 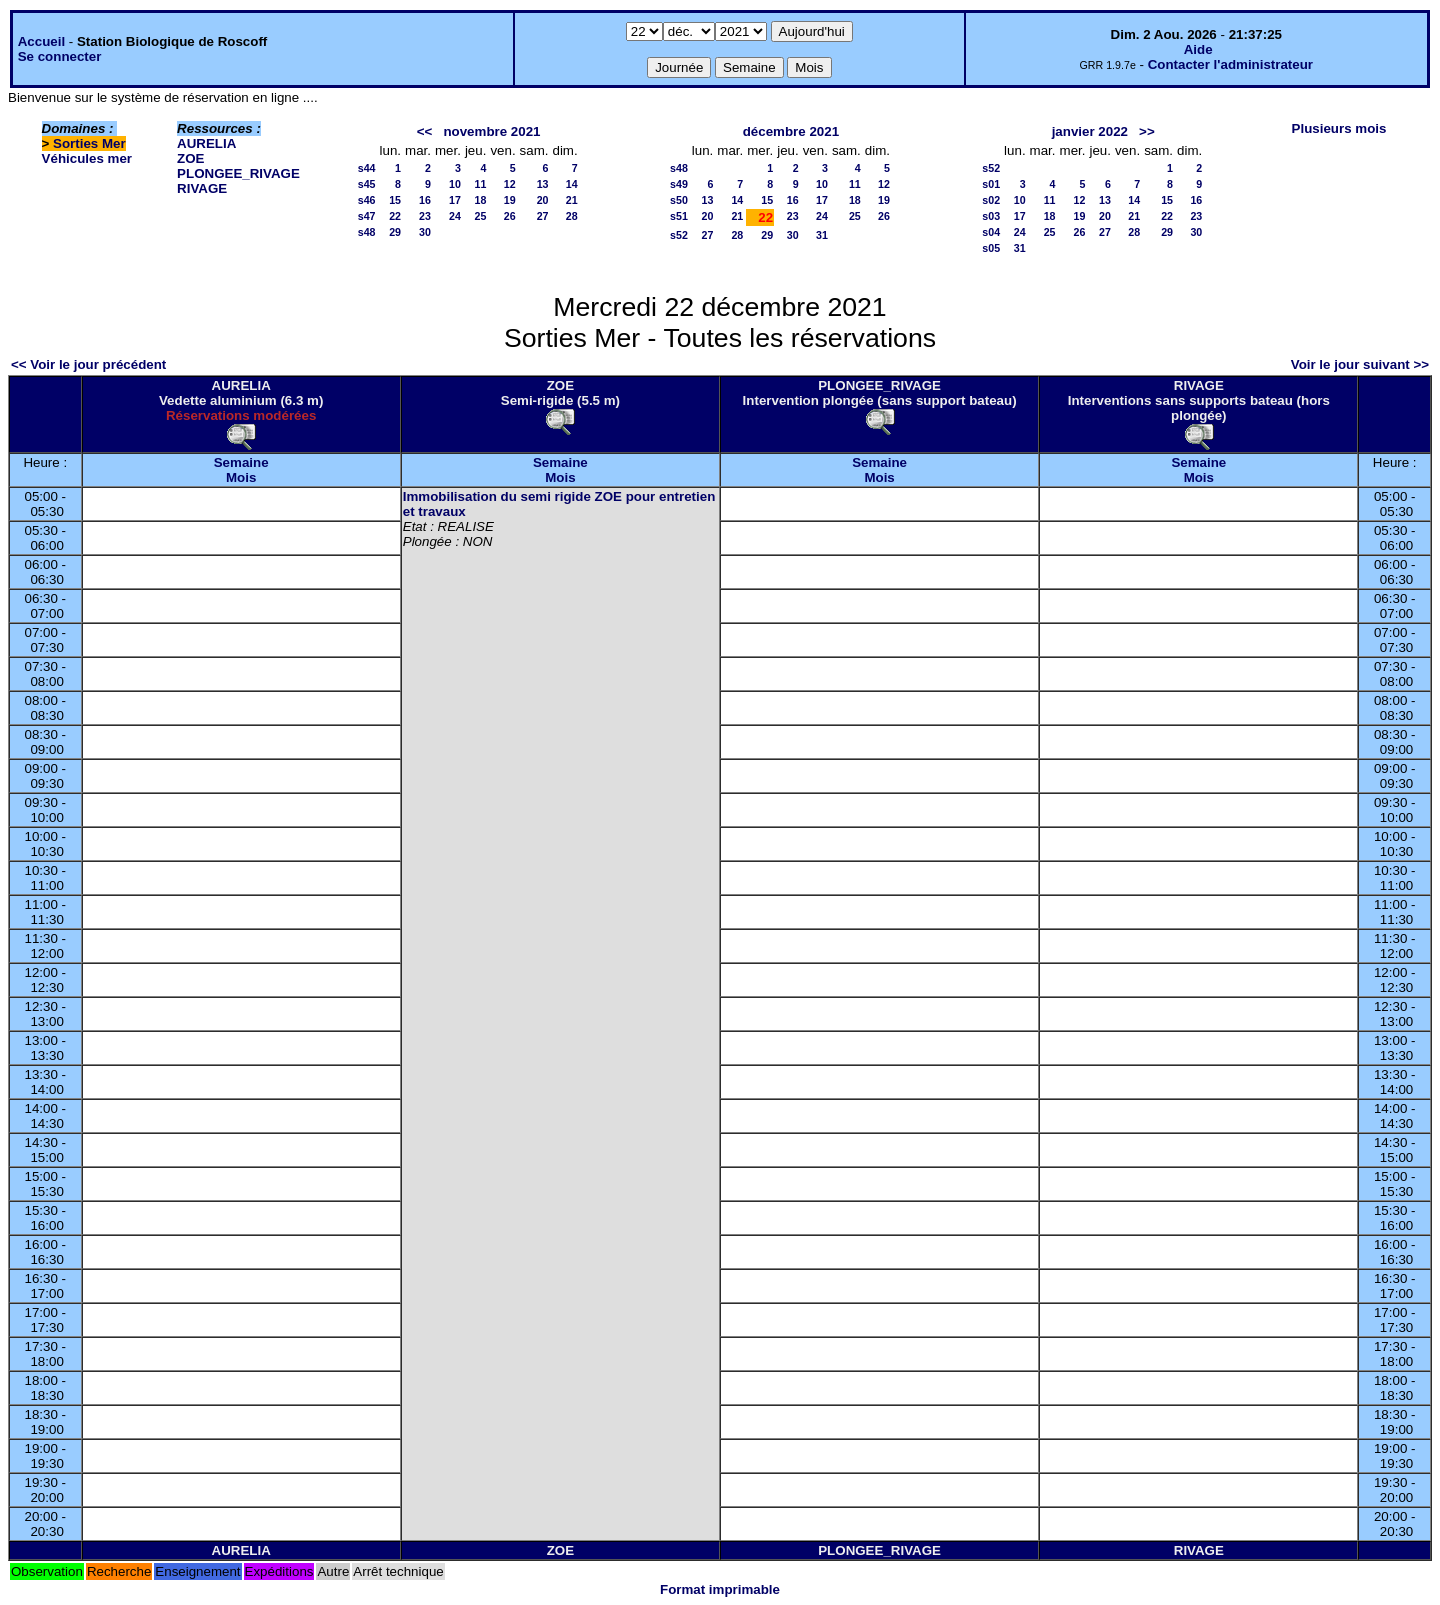 What do you see at coordinates (720, 1589) in the screenshot?
I see `Format imprimable` at bounding box center [720, 1589].